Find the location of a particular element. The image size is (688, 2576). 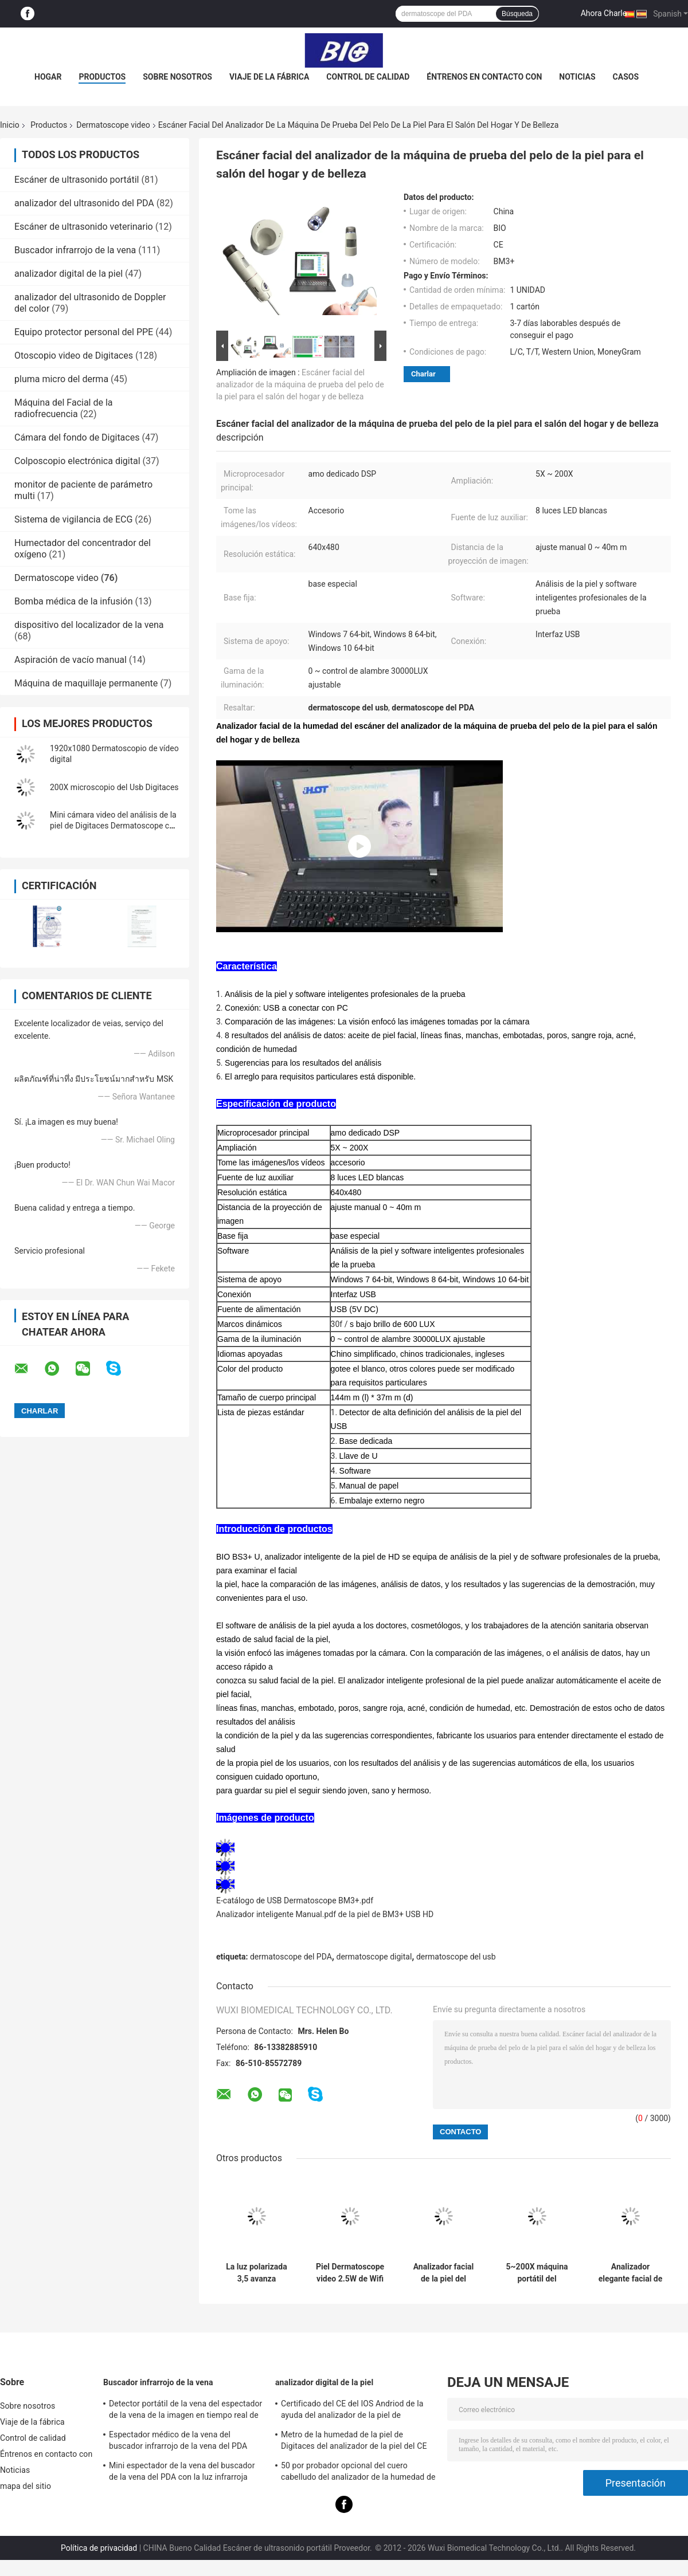

Inicio is located at coordinates (9, 124).